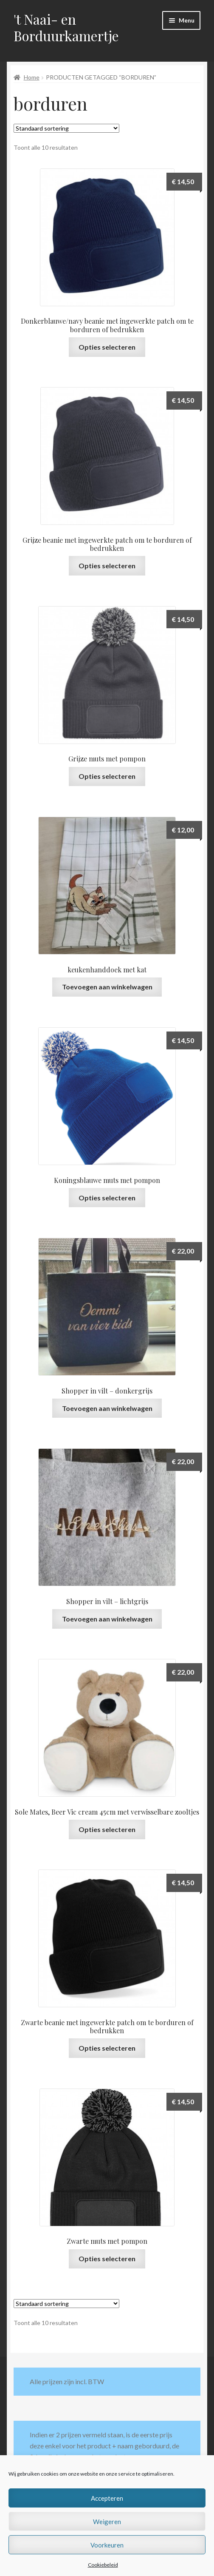 This screenshot has width=214, height=2576. What do you see at coordinates (107, 1198) in the screenshot?
I see `Opties selecteren [Selecteer opties voor “Koningsblauwe muts met pompon”]` at bounding box center [107, 1198].